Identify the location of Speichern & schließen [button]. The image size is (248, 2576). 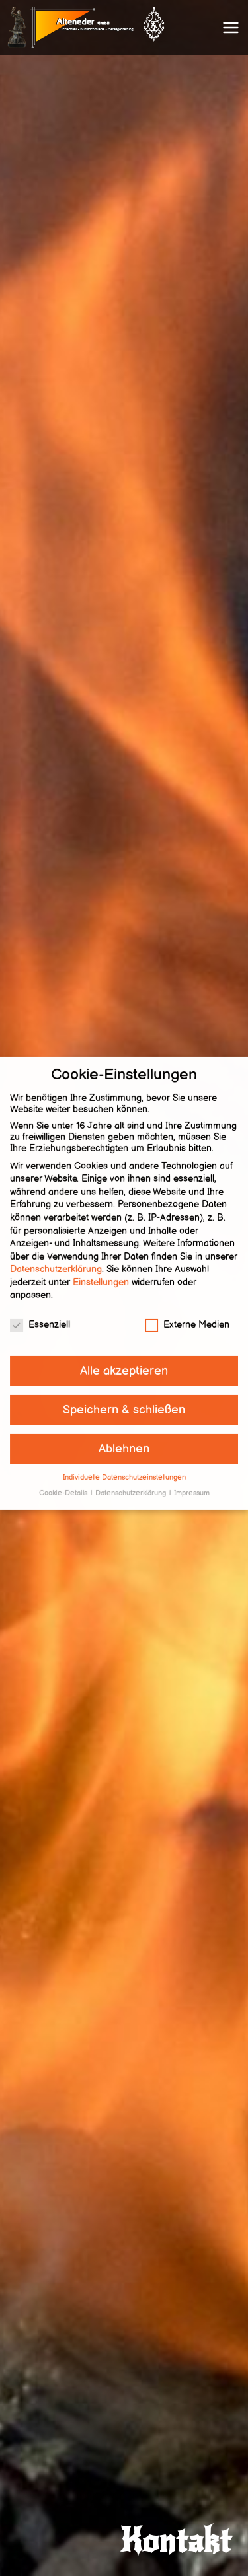
(124, 1394).